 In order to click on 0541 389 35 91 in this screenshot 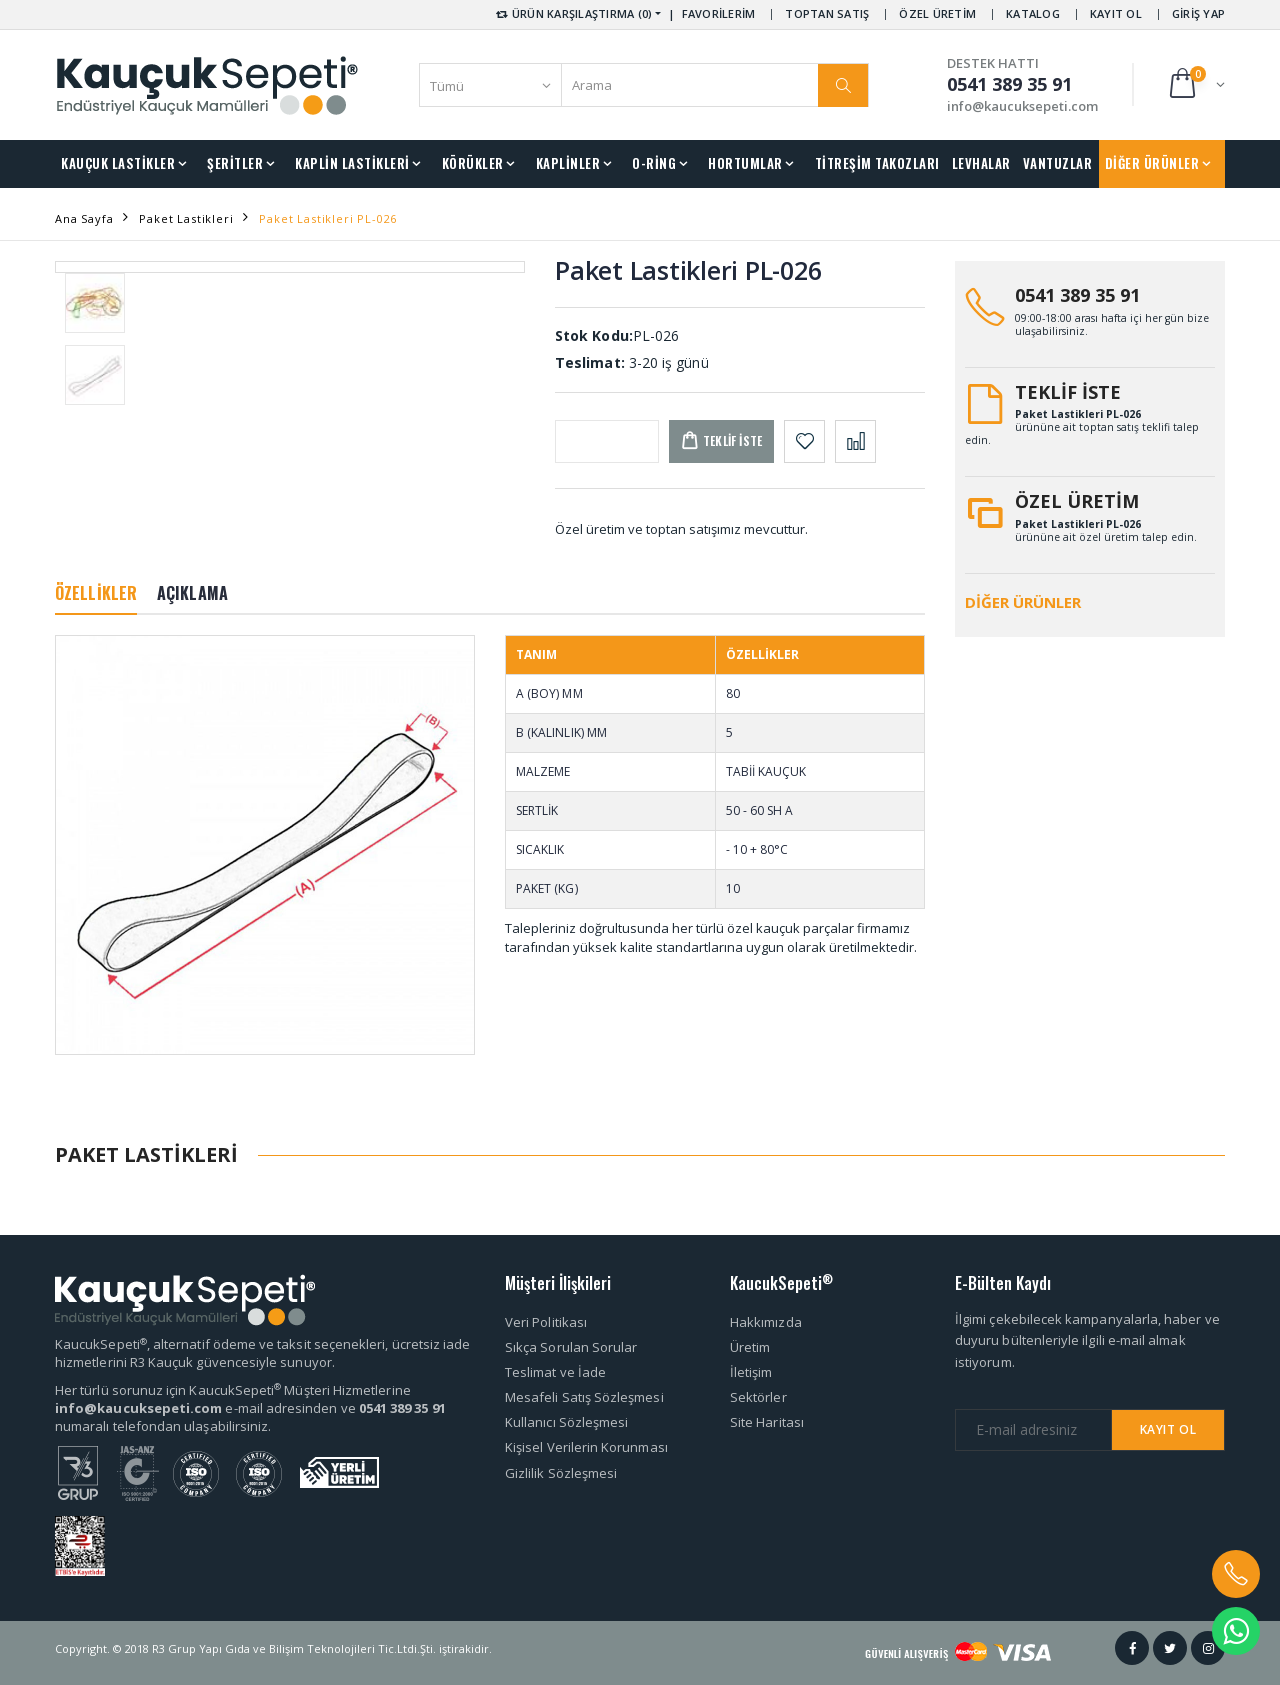, I will do `click(1077, 295)`.